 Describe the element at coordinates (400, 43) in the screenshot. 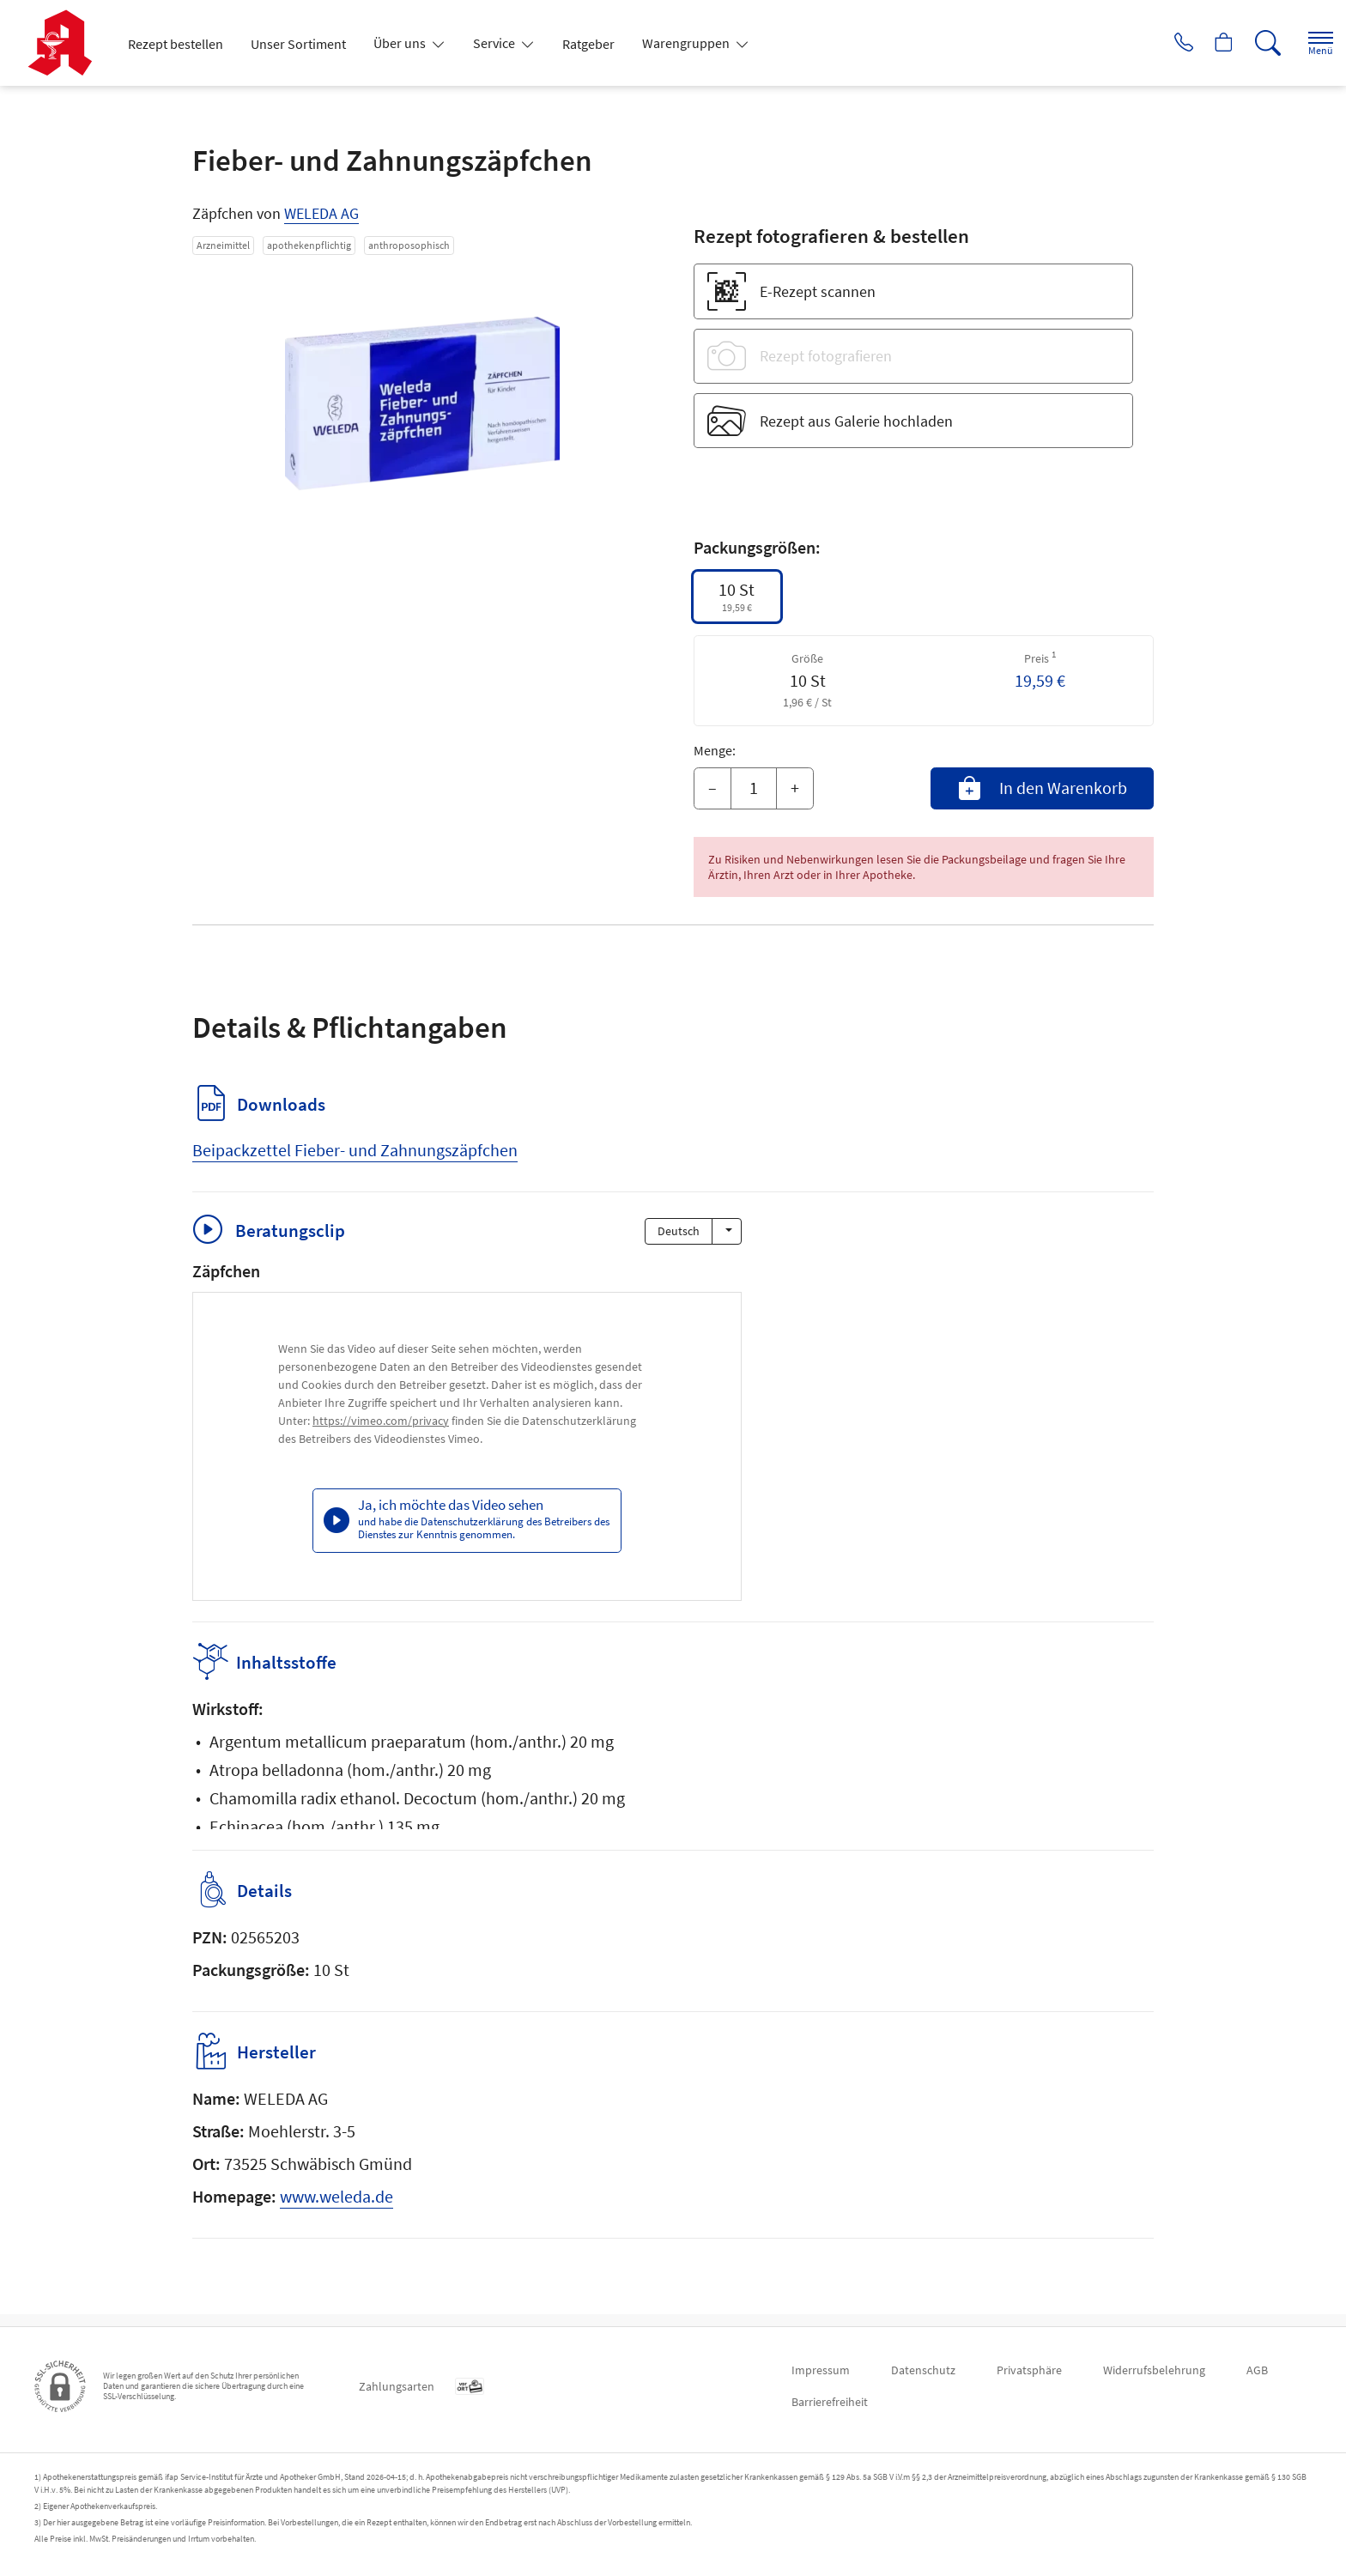

I see `Über uns [button]` at that location.